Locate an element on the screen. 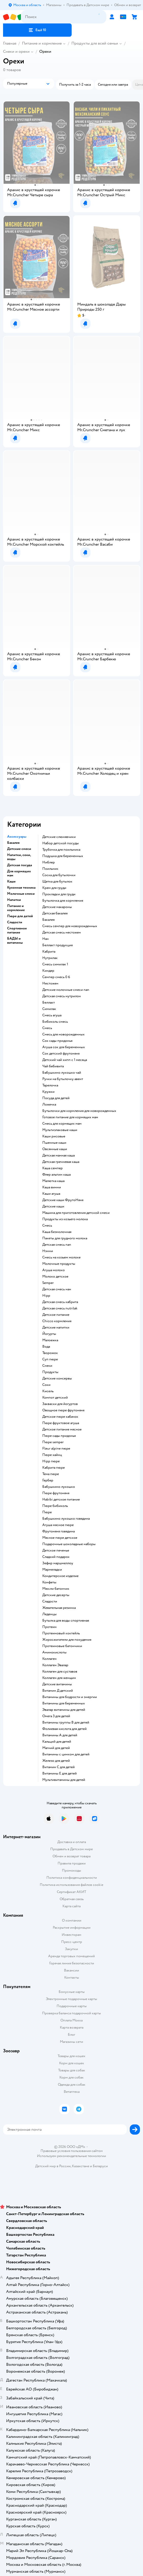 The image size is (143, 2576). детские консервы is located at coordinates (57, 1378).